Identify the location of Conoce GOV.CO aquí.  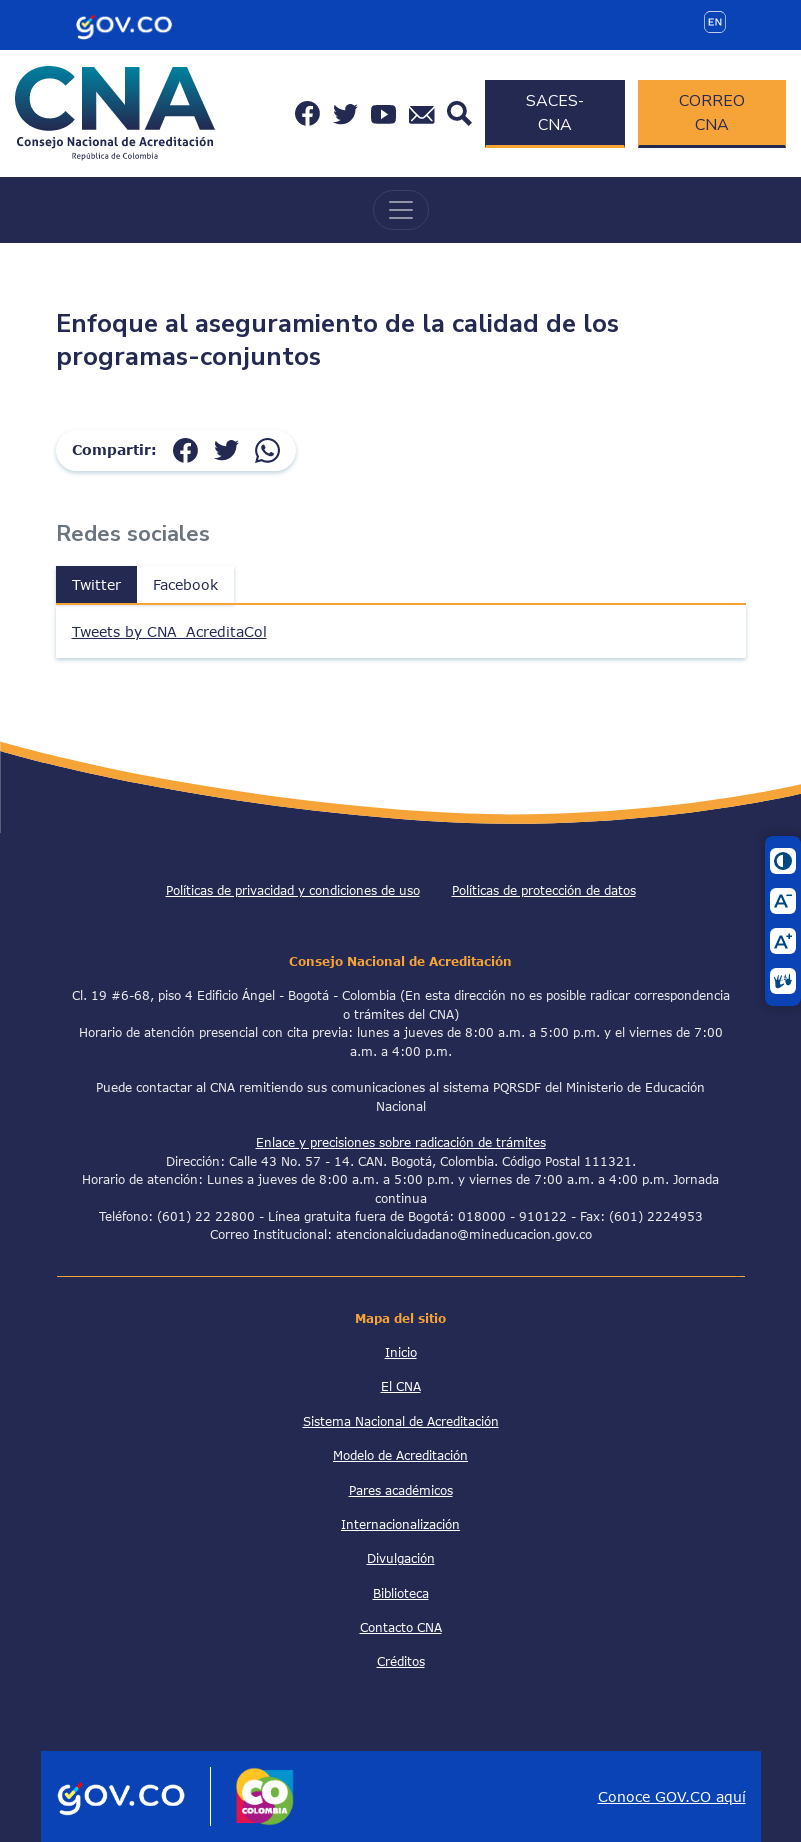
(672, 1796).